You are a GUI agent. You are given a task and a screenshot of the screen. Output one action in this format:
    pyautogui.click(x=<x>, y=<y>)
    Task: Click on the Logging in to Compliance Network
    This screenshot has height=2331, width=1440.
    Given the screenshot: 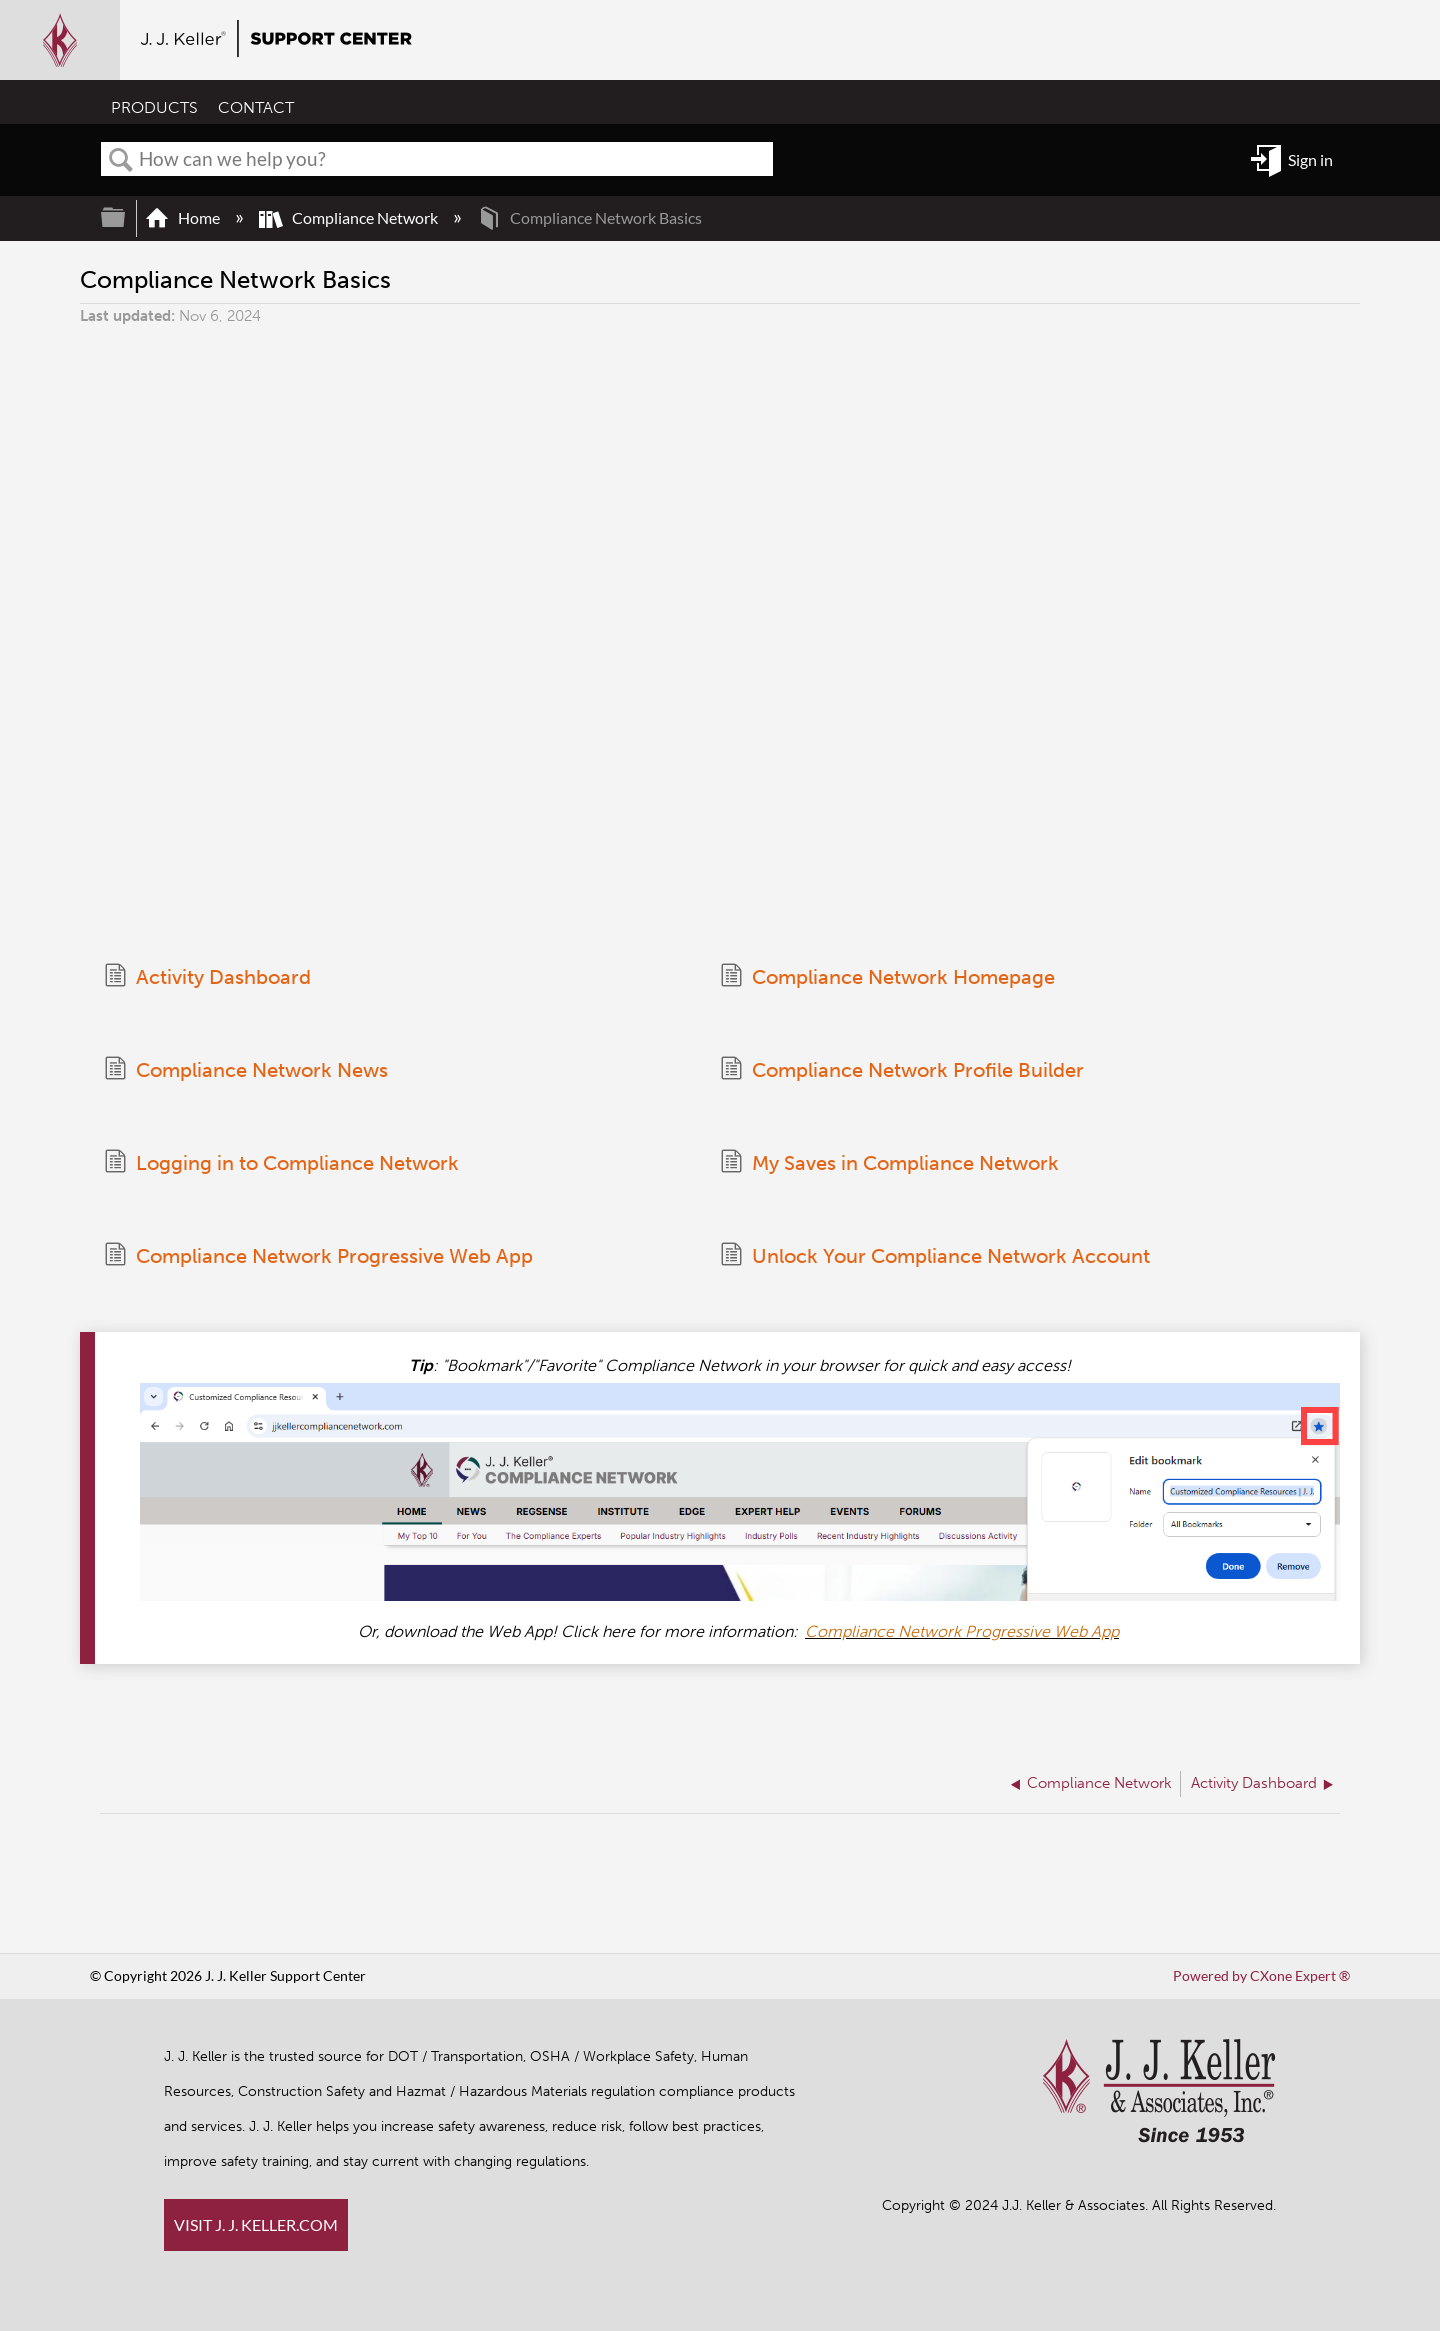 What is the action you would take?
    pyautogui.click(x=281, y=1163)
    